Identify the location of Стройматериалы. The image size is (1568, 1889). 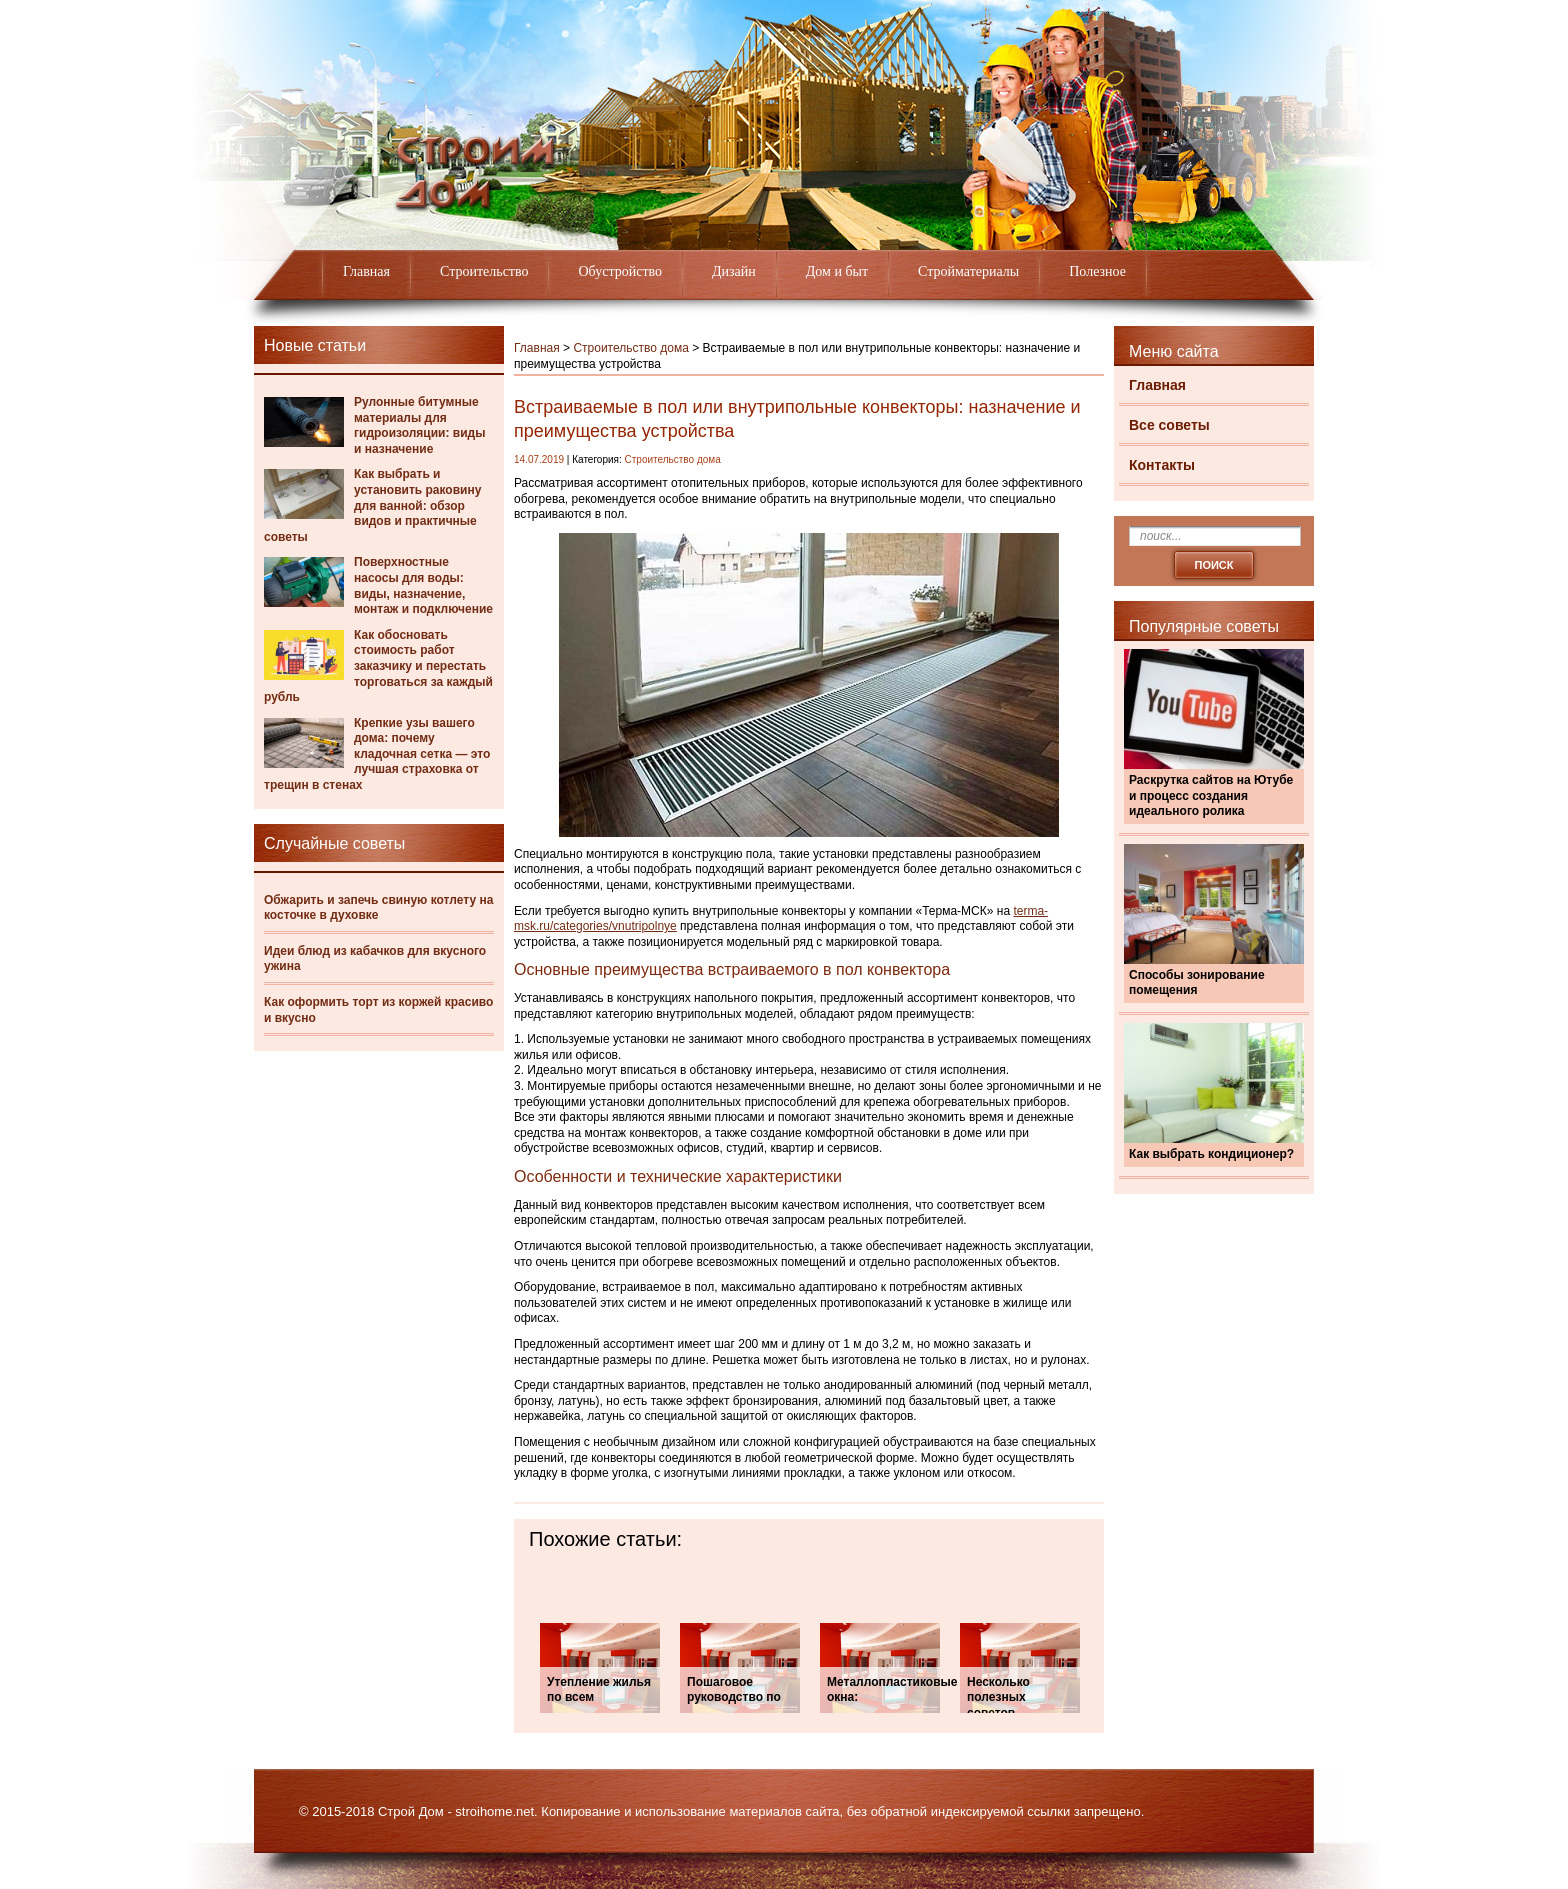
(968, 271).